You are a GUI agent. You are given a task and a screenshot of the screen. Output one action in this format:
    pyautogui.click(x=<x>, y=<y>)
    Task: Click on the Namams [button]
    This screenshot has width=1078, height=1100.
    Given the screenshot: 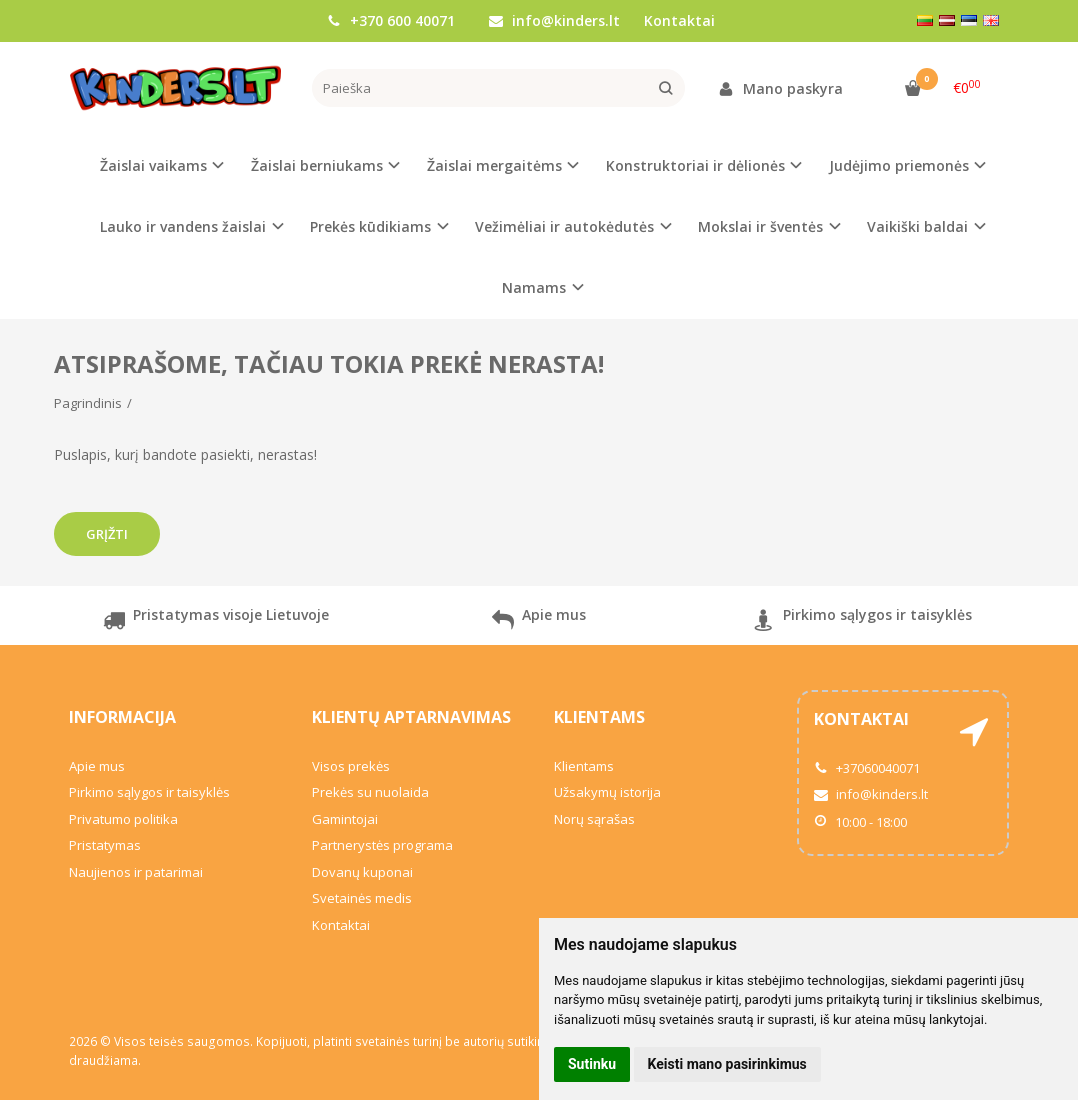 What is the action you would take?
    pyautogui.click(x=534, y=287)
    